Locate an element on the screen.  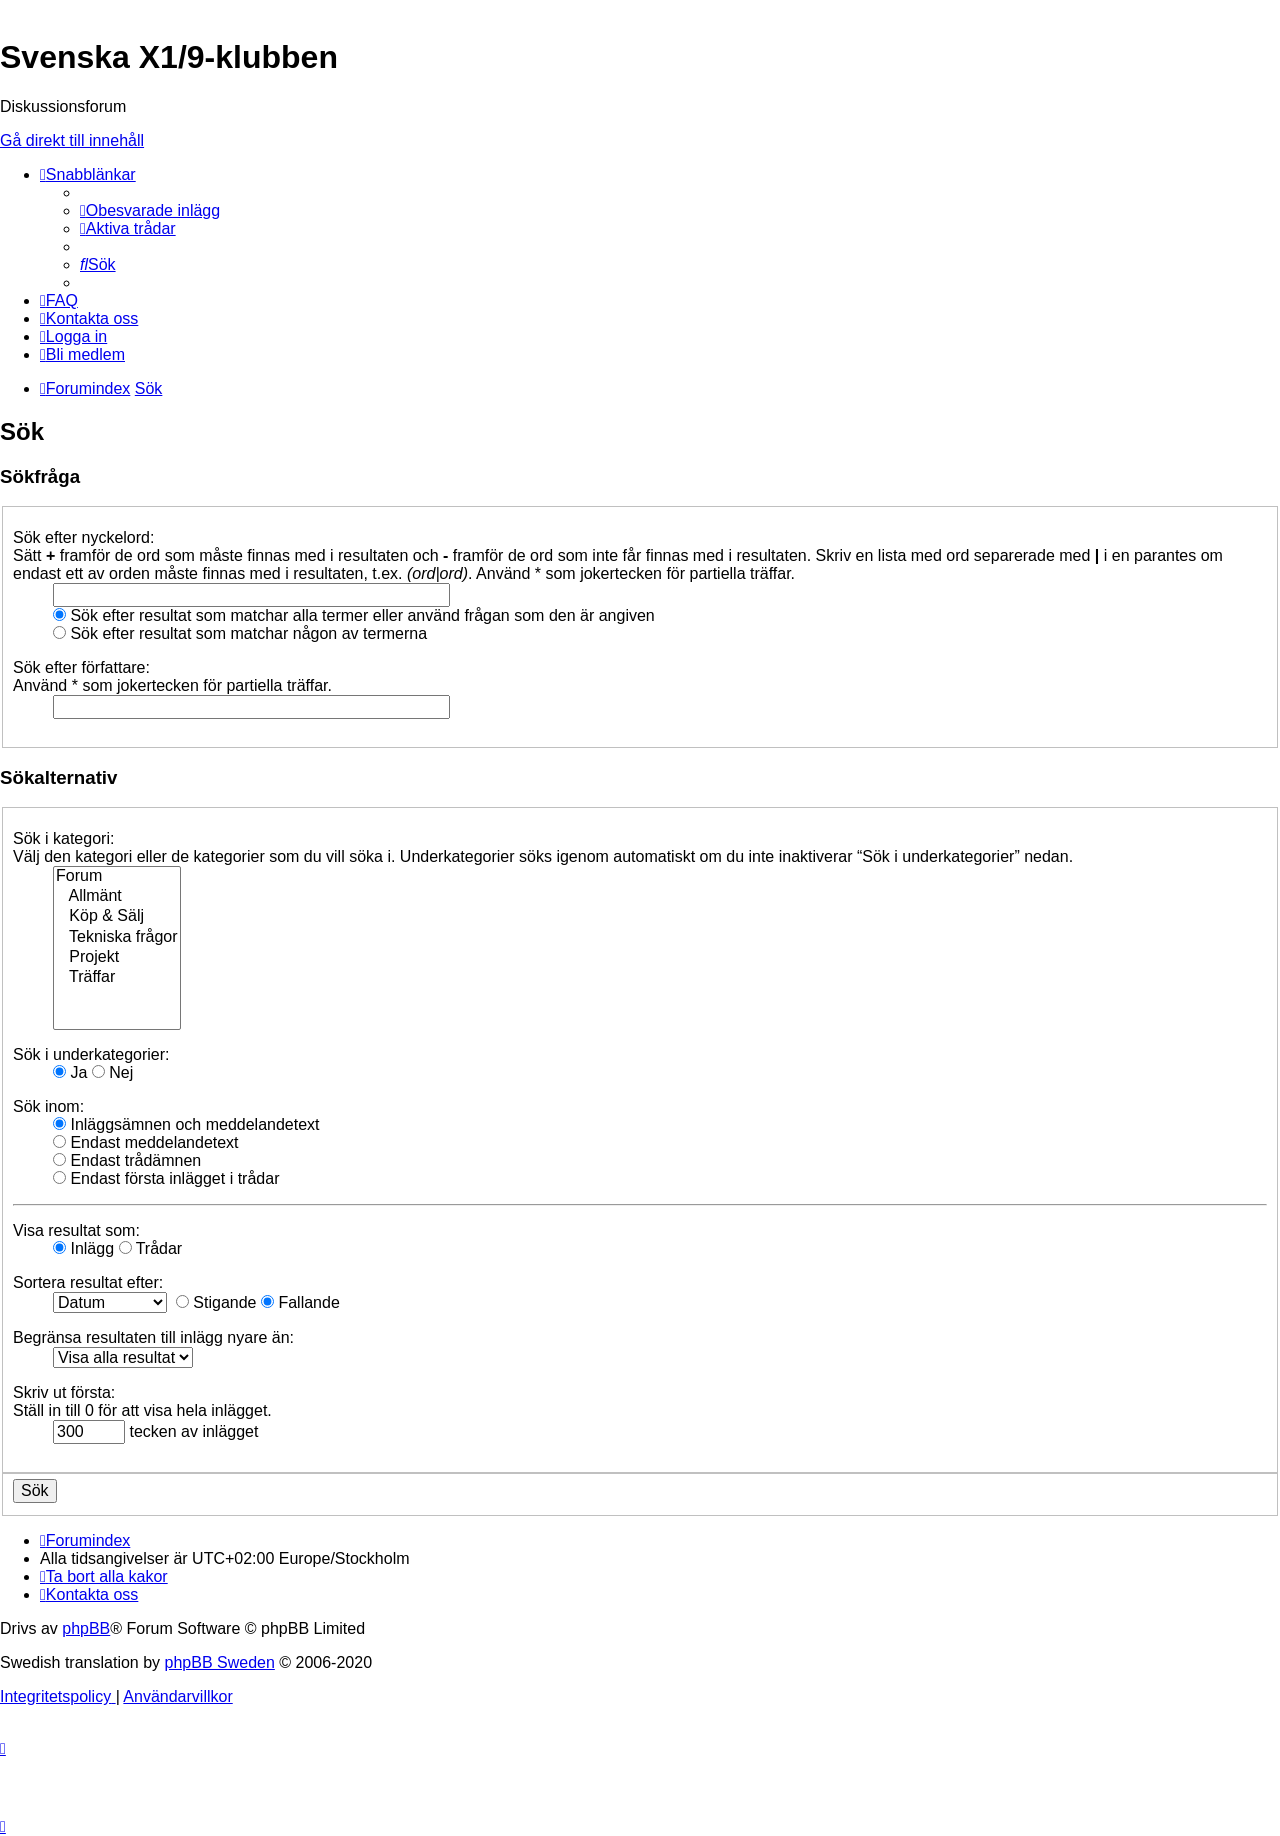
Endast trådämnen is located at coordinates (127, 1160).